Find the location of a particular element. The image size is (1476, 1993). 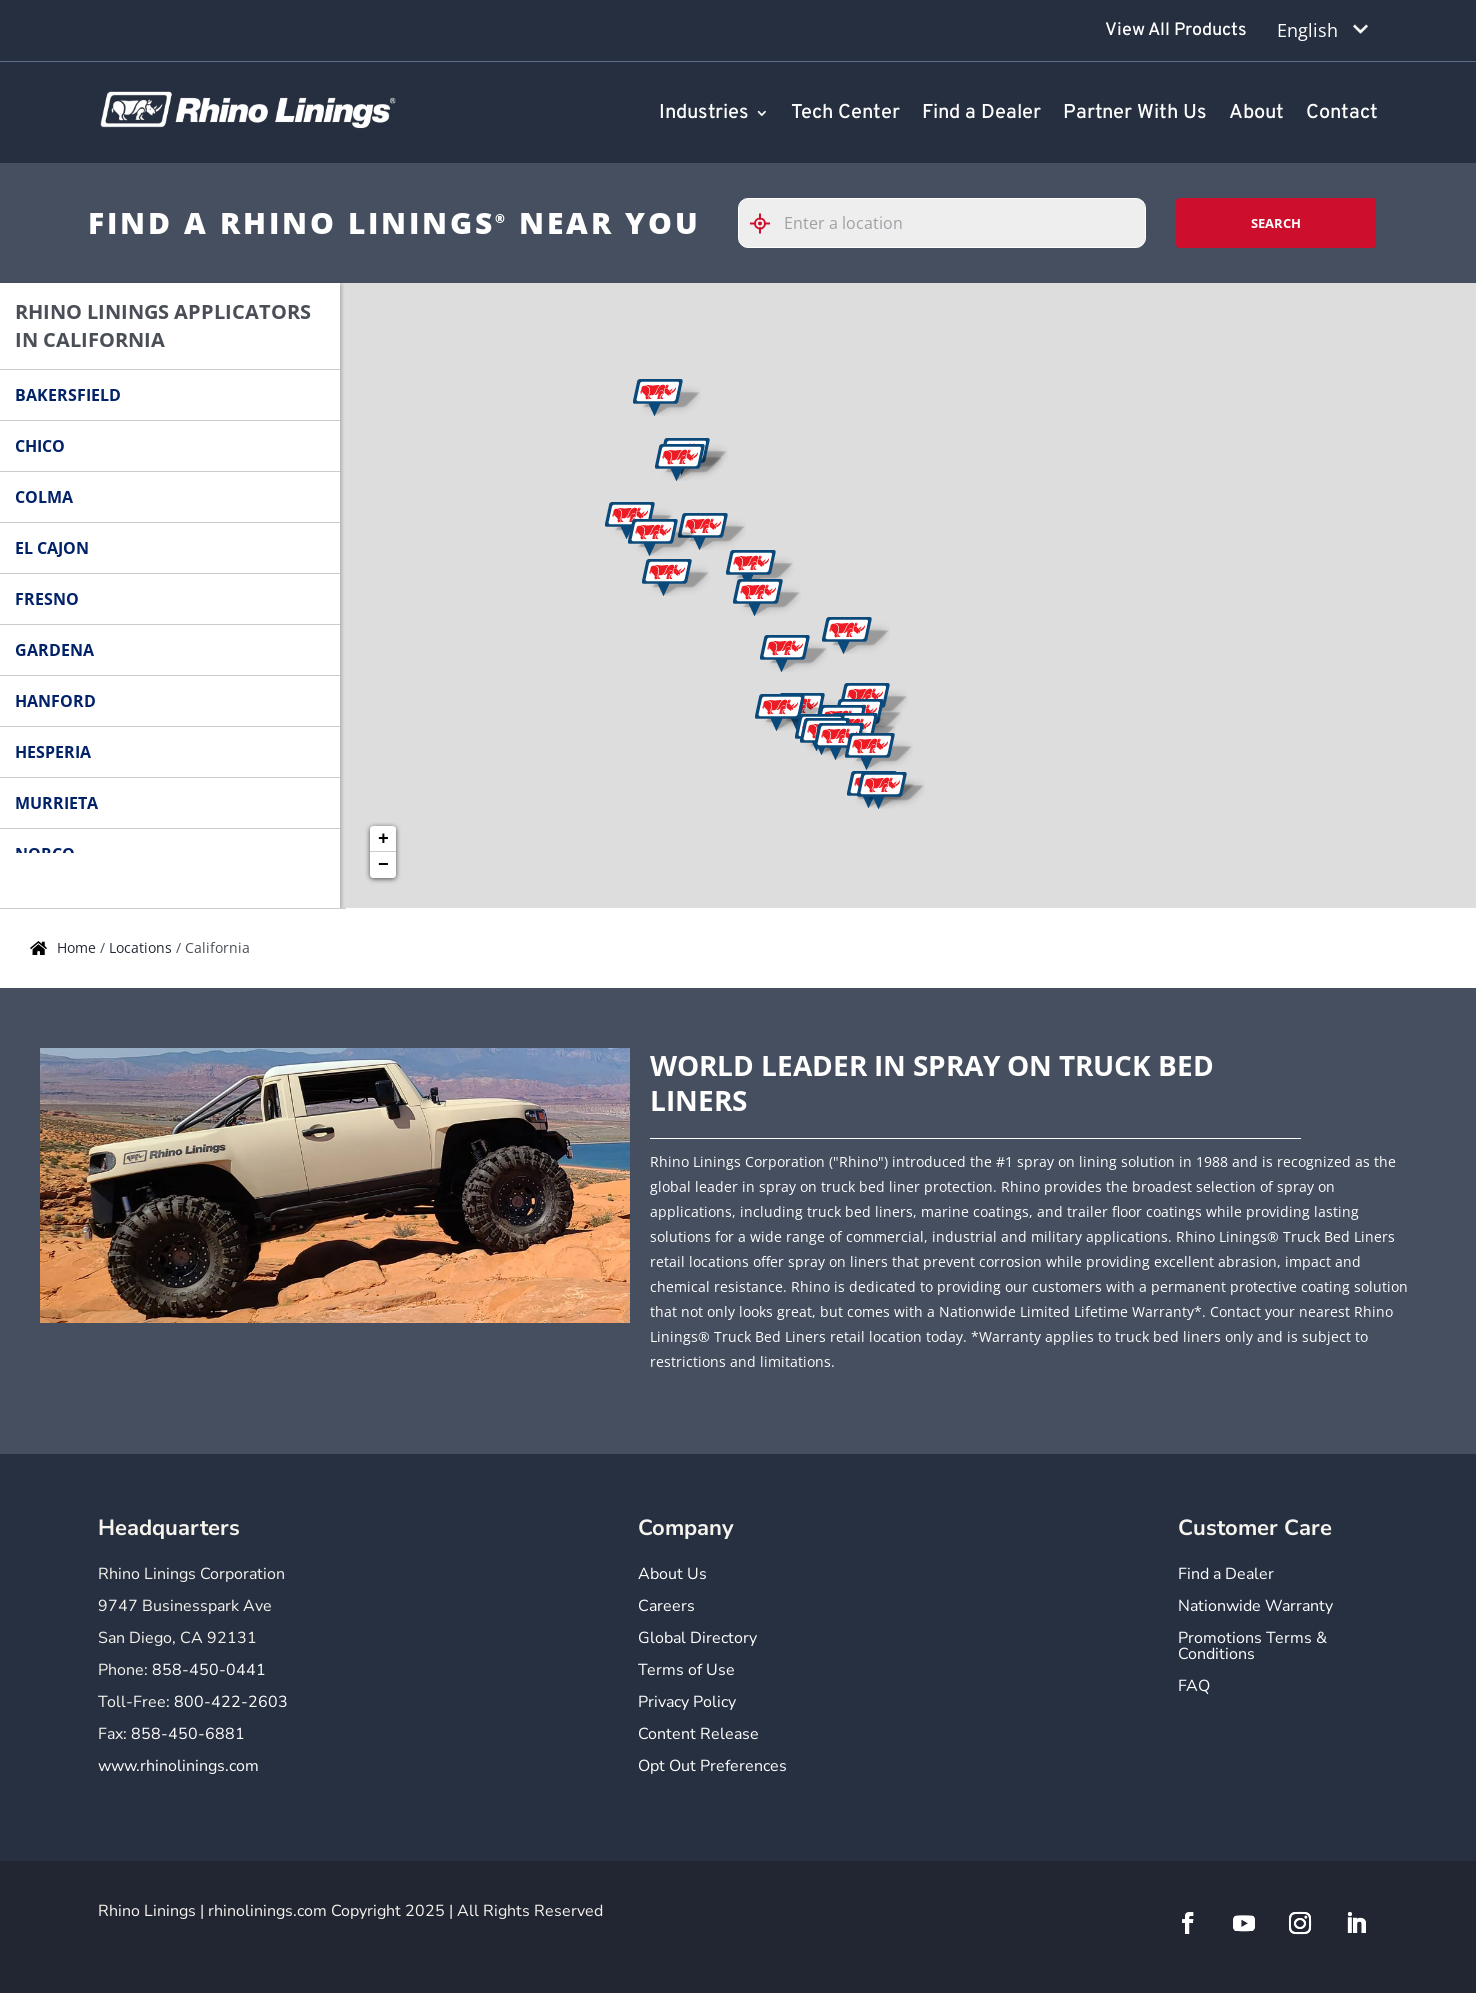

About Us is located at coordinates (672, 1575).